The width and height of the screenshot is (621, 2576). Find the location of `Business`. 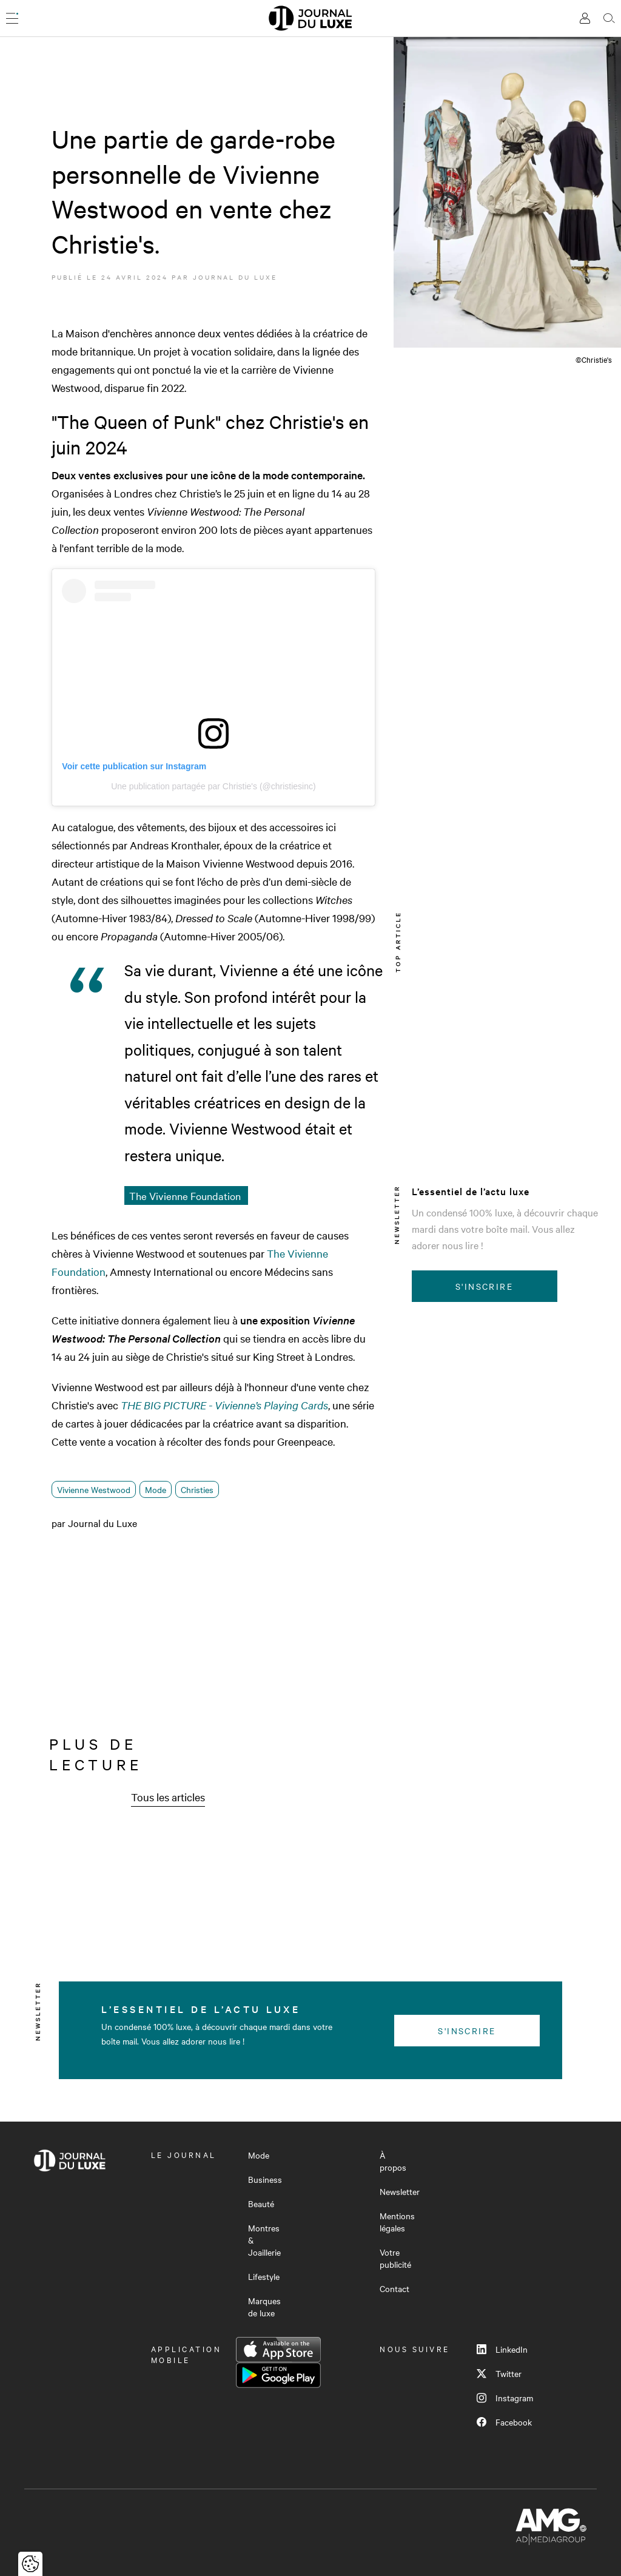

Business is located at coordinates (265, 2179).